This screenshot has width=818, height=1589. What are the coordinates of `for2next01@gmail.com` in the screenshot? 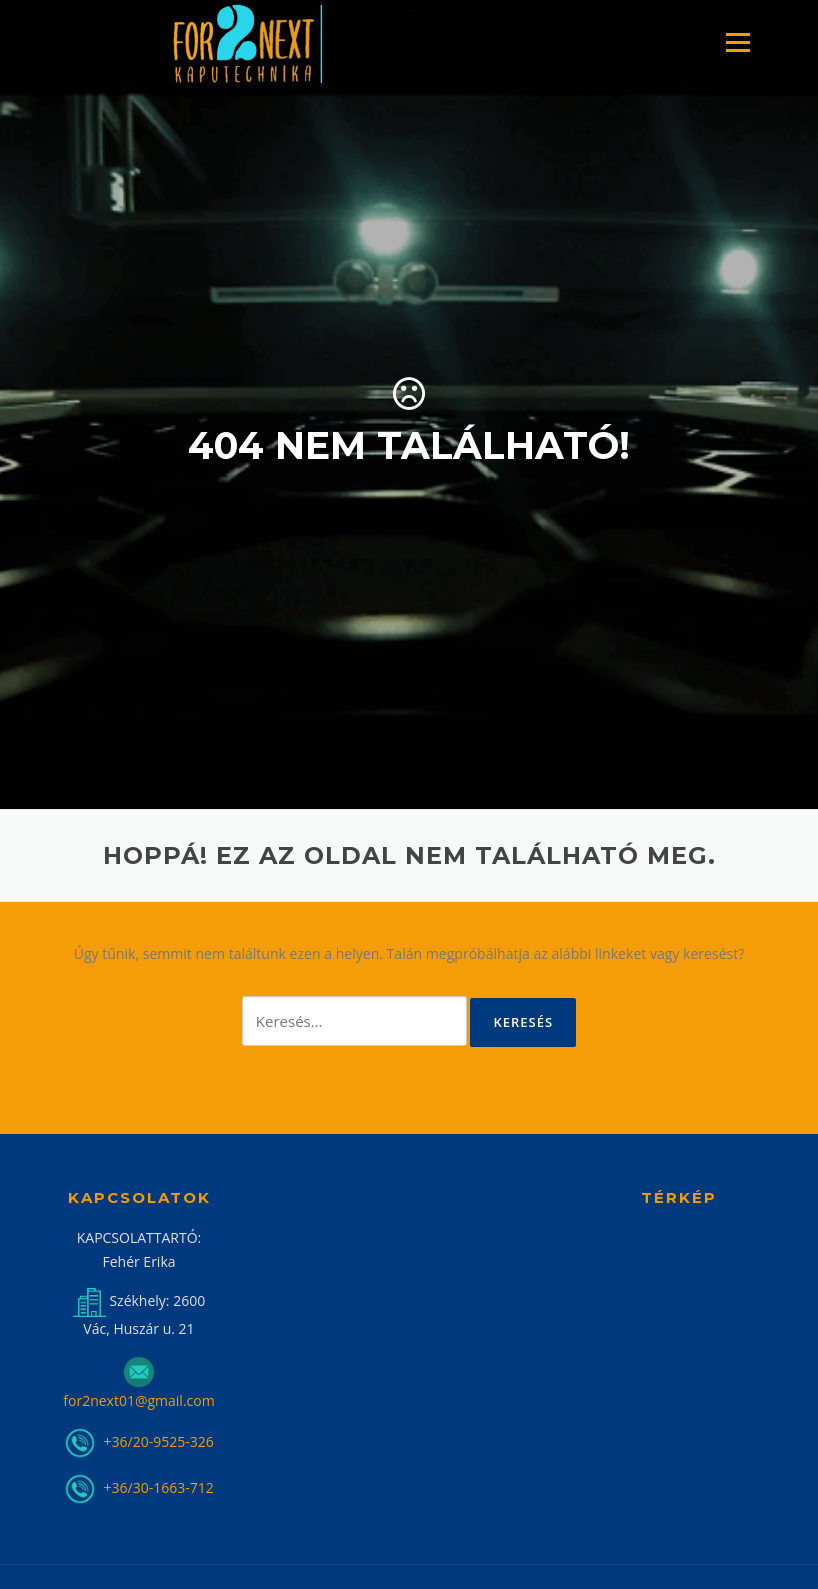 It's located at (138, 1400).